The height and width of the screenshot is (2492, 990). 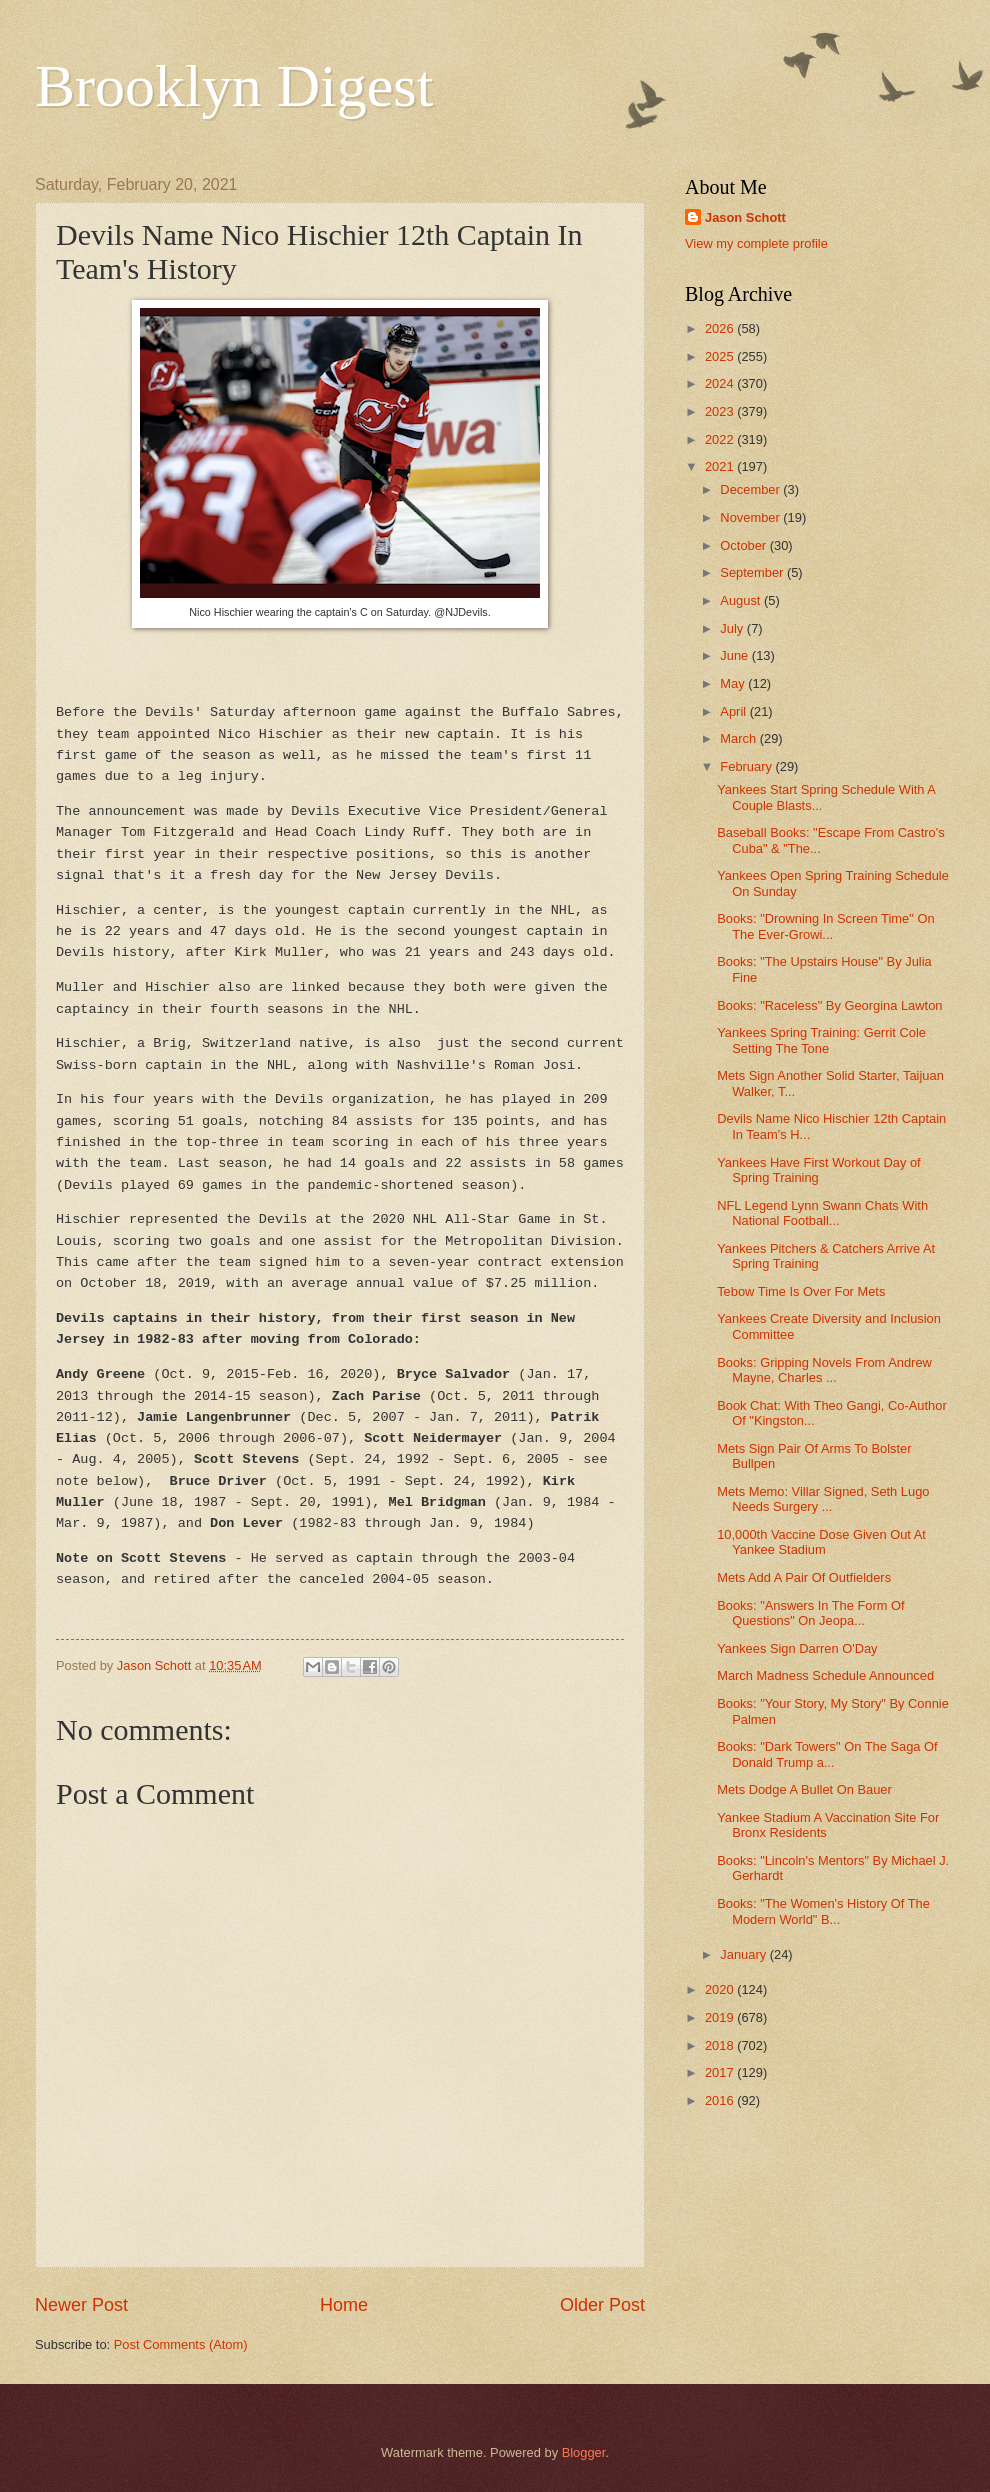 What do you see at coordinates (753, 572) in the screenshot?
I see `September` at bounding box center [753, 572].